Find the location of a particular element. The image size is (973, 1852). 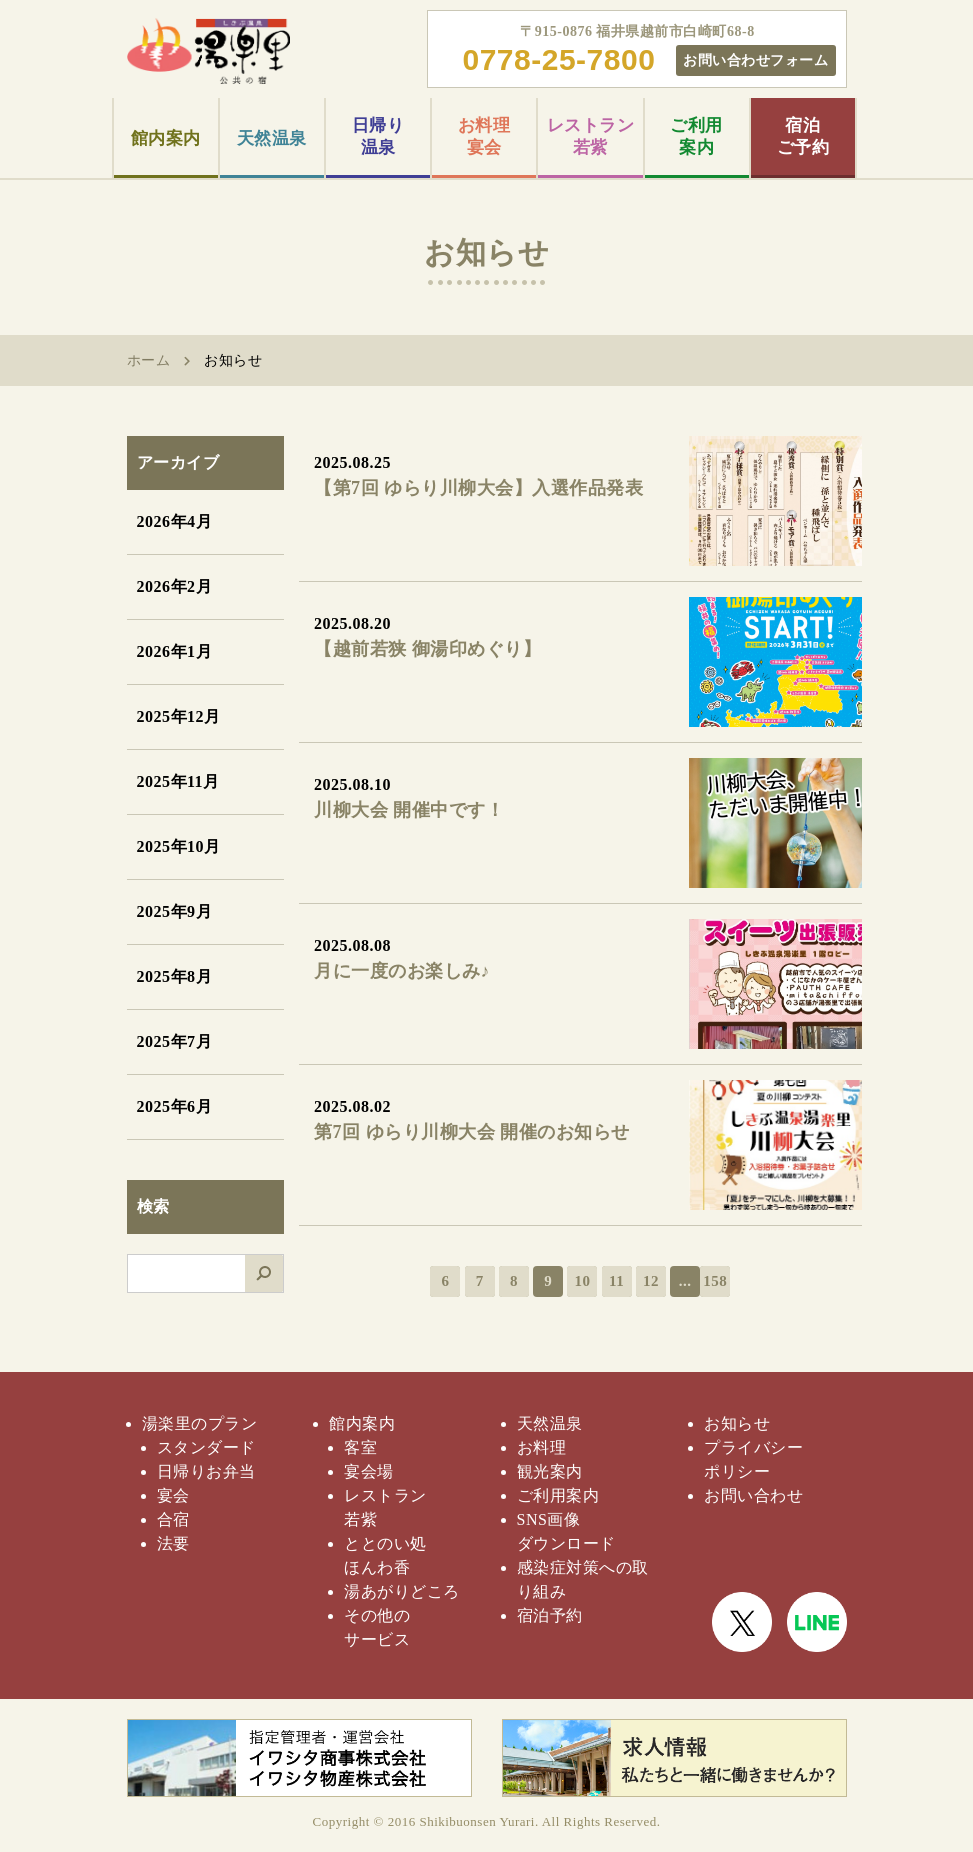

2025年10月 is located at coordinates (179, 846).